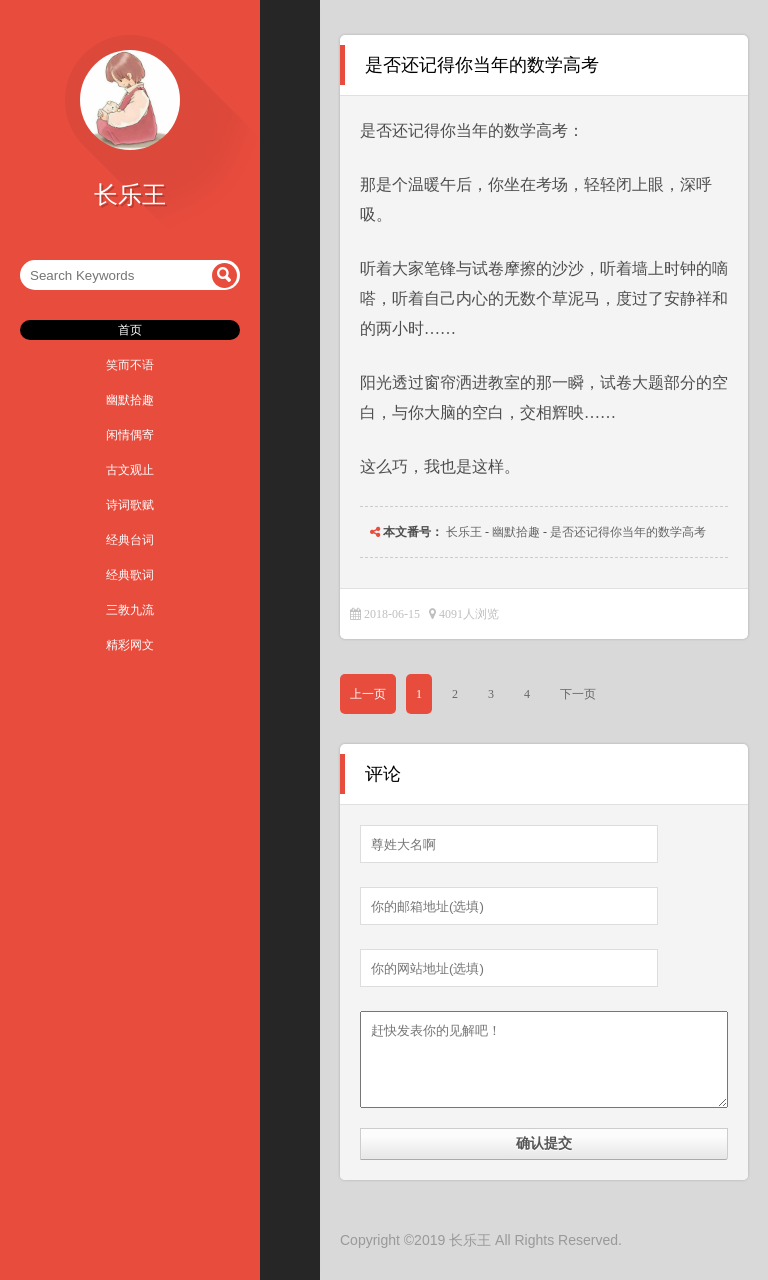 The width and height of the screenshot is (768, 1280). I want to click on 三教九流, so click(130, 610).